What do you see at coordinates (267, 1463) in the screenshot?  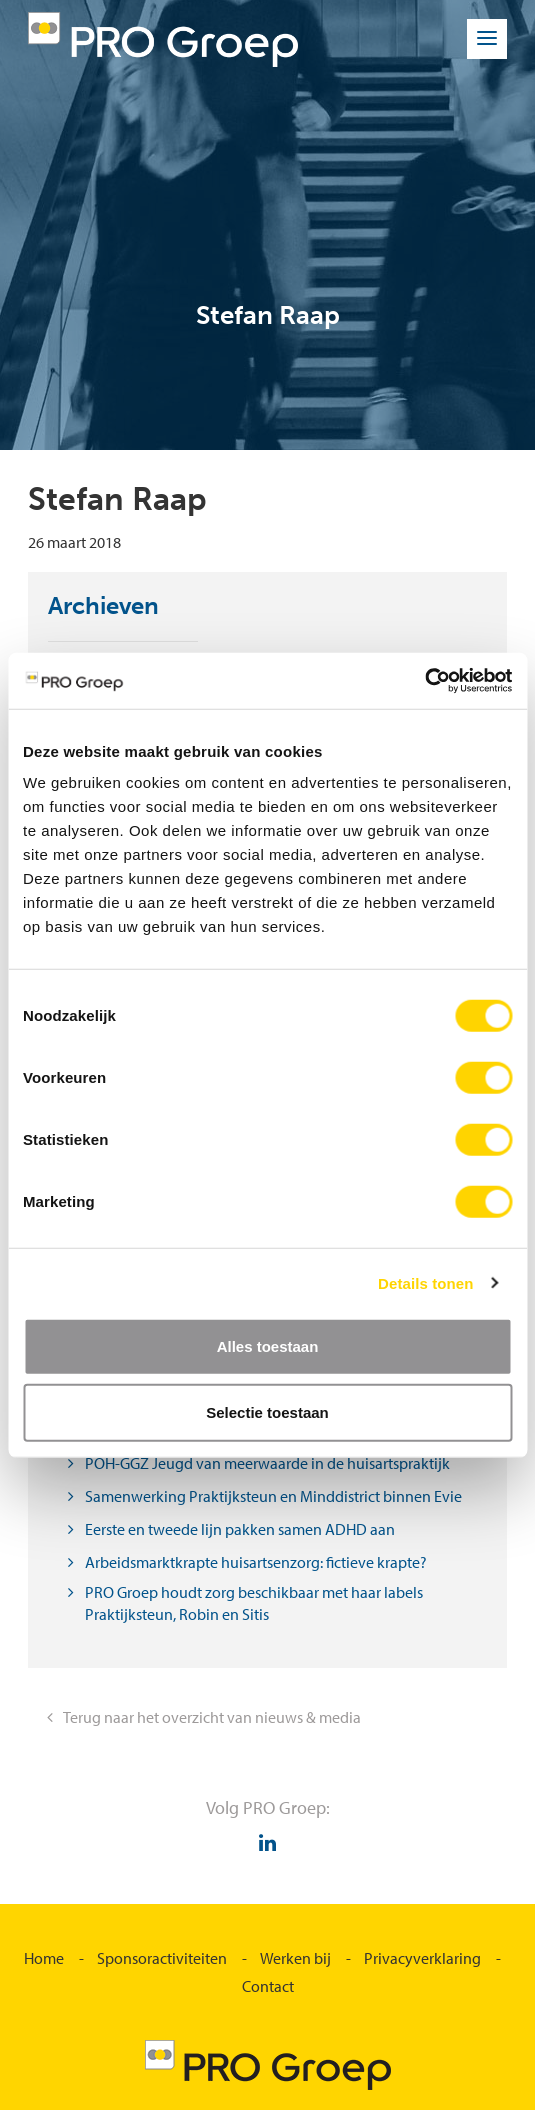 I see `POH-GGZ Jeugd van meerwaarde in de huisartspraktijk` at bounding box center [267, 1463].